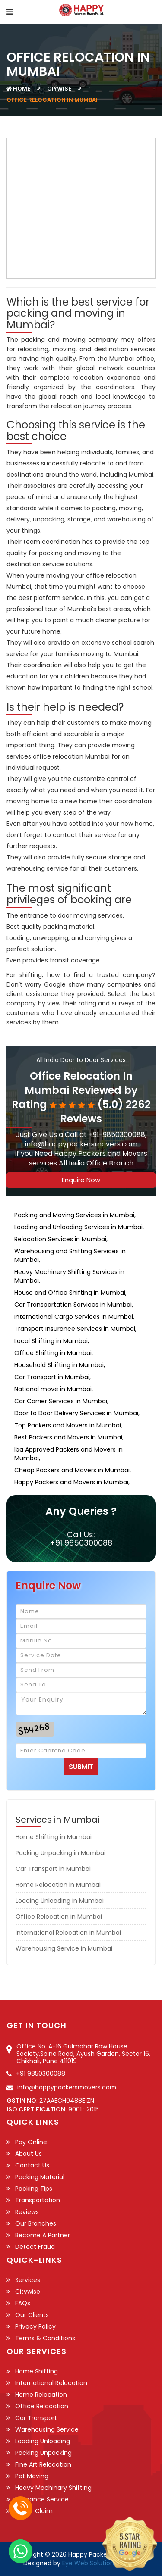 Image resolution: width=162 pixels, height=2576 pixels. Describe the element at coordinates (27, 2291) in the screenshot. I see `Citywise` at that location.